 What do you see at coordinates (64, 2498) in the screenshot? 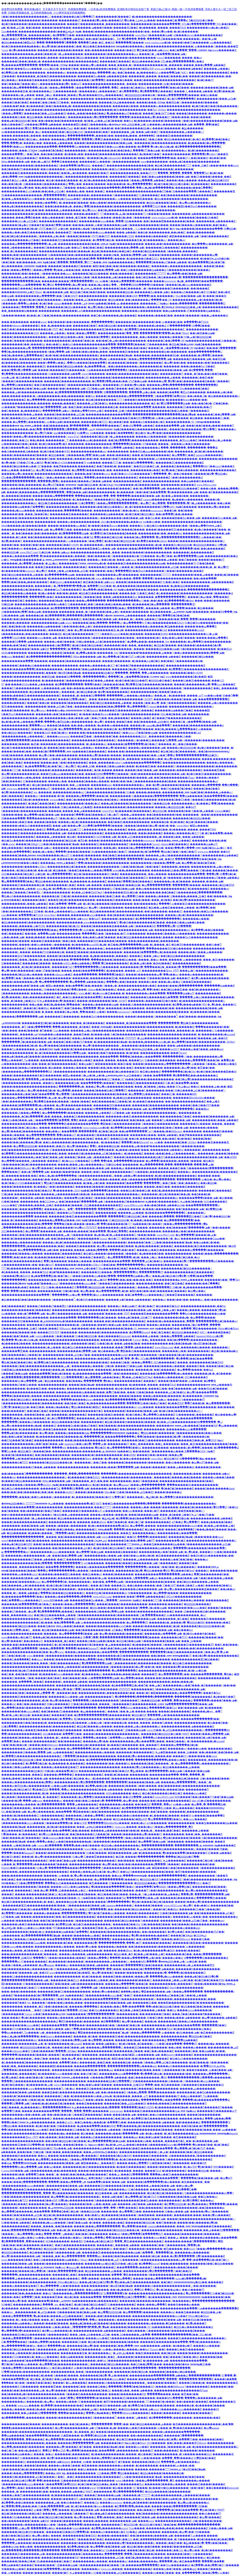
I see `����һ����ƷëƬ` at bounding box center [64, 2498].